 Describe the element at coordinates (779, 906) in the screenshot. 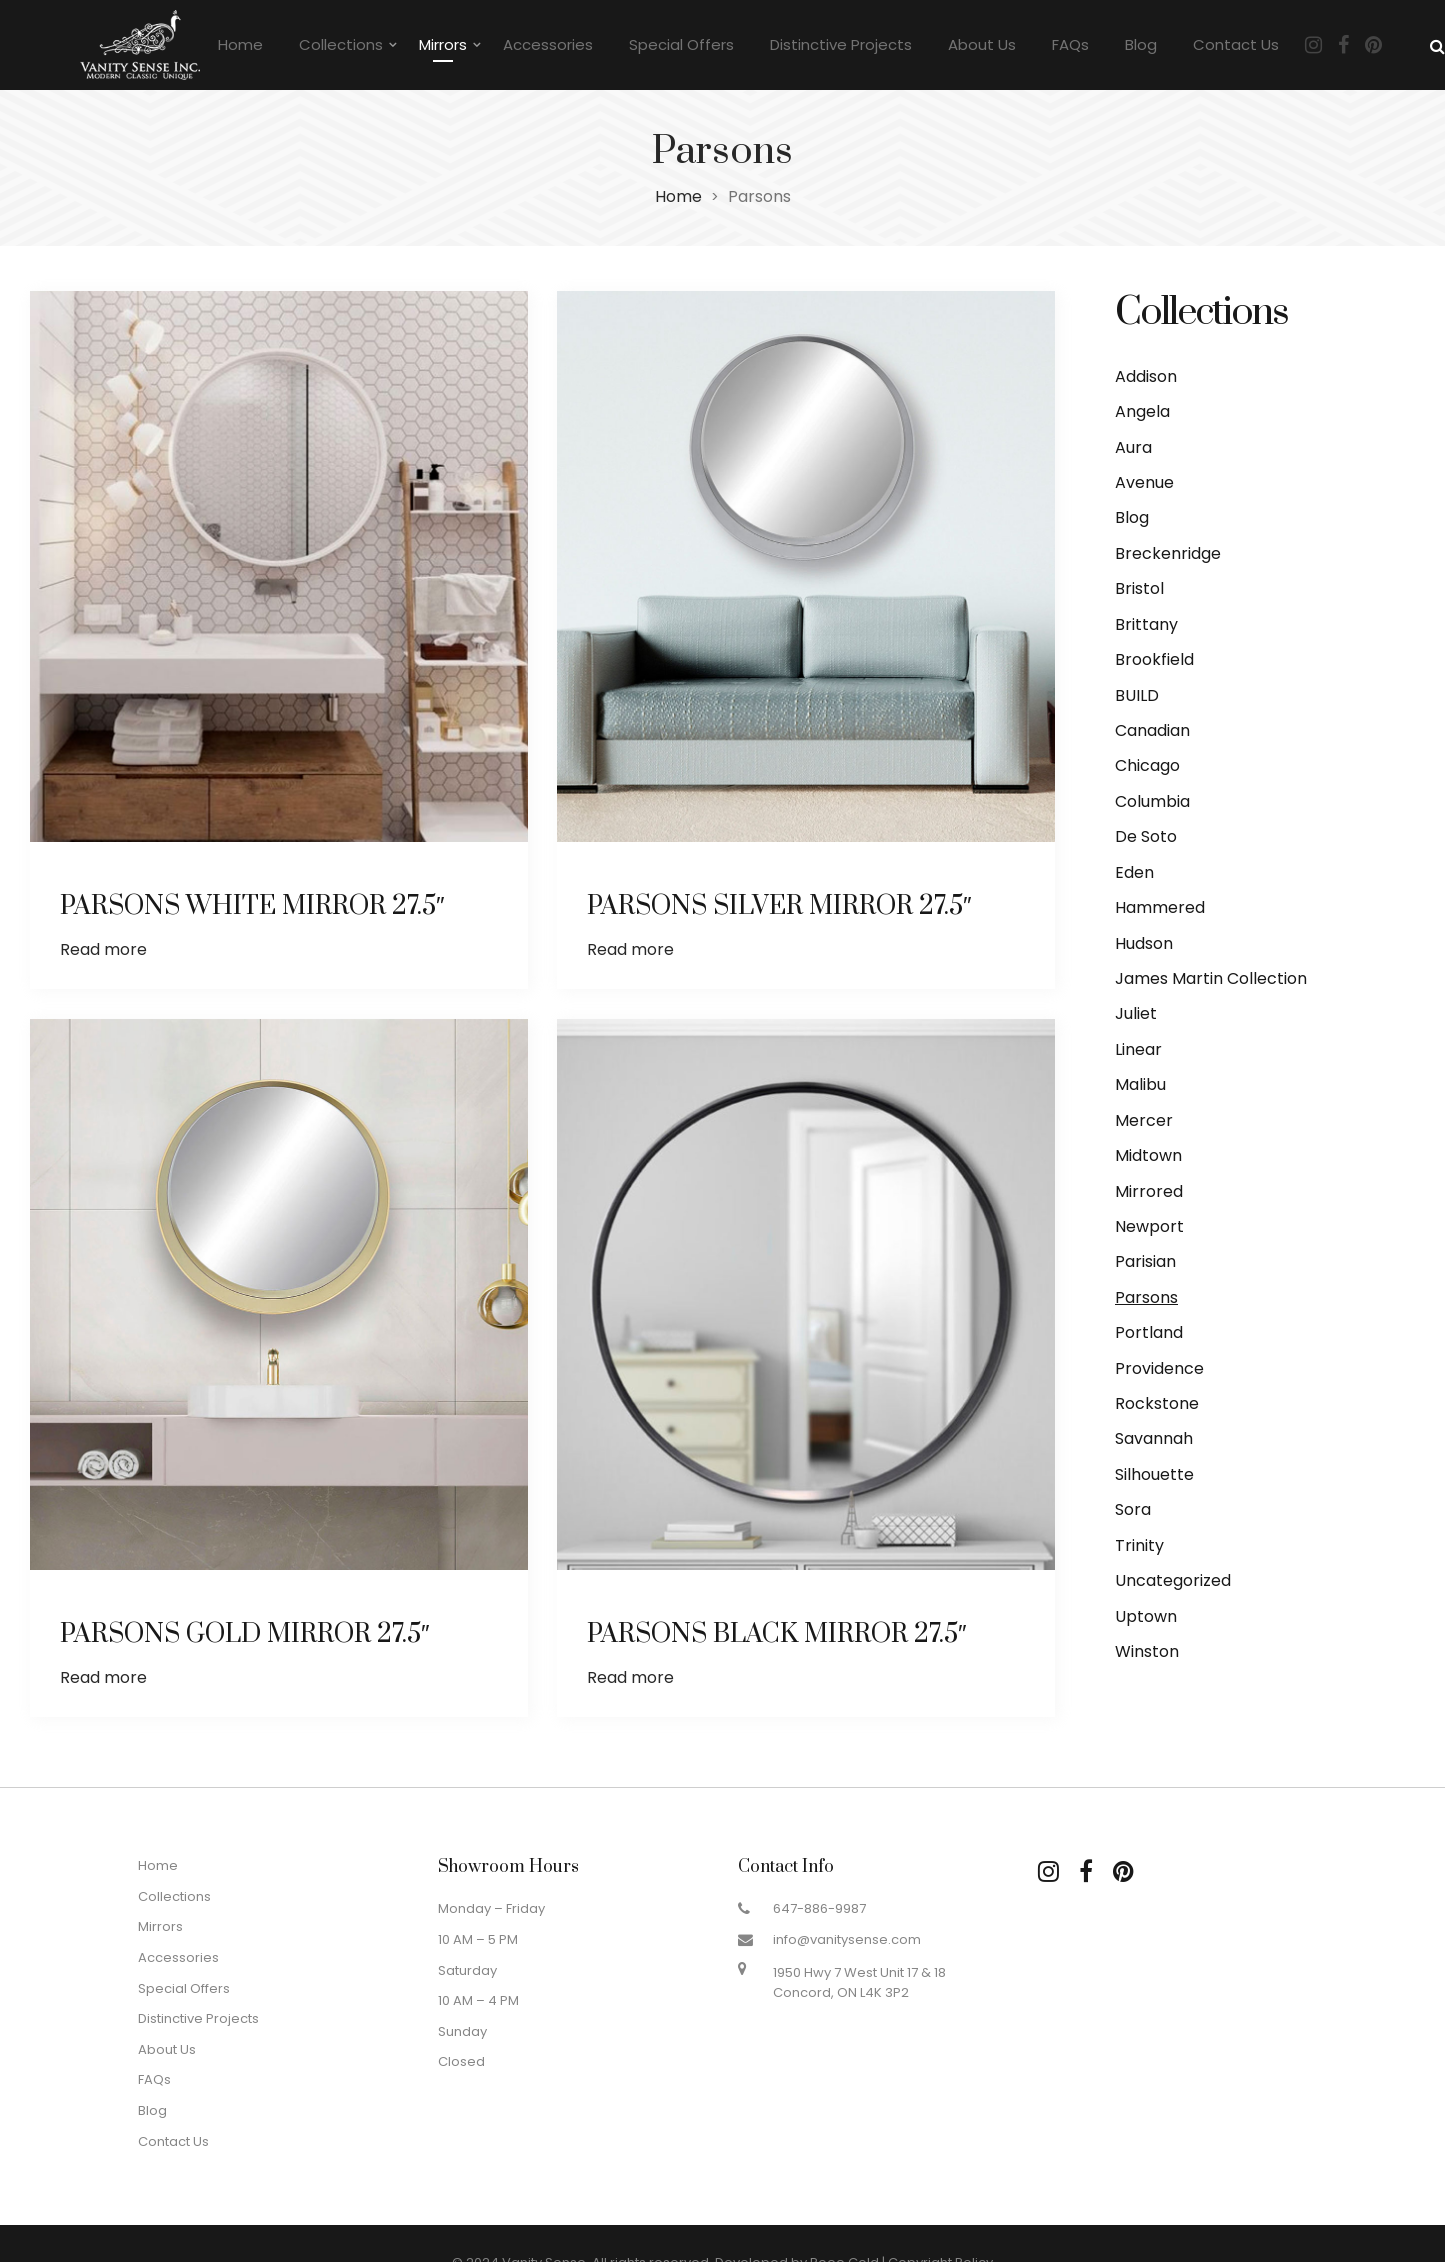

I see `PARSONS SILVER MIRROR 27.5″` at that location.